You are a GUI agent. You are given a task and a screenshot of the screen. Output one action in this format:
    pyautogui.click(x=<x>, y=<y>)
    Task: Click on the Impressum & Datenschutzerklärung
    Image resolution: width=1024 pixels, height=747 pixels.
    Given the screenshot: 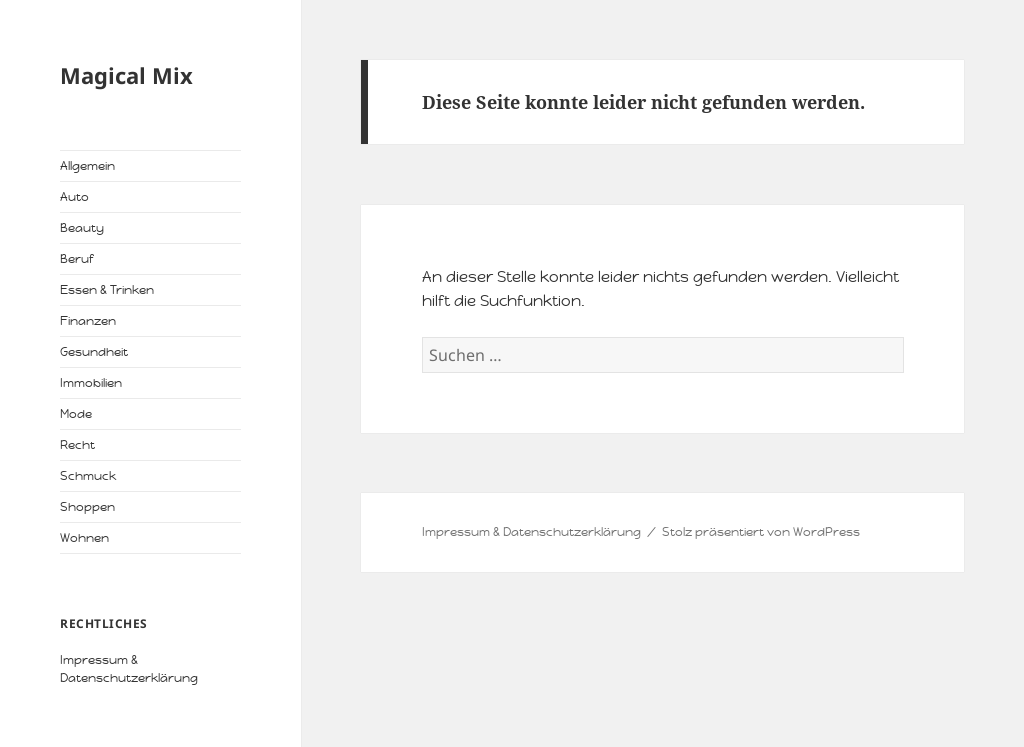 What is the action you would take?
    pyautogui.click(x=531, y=532)
    